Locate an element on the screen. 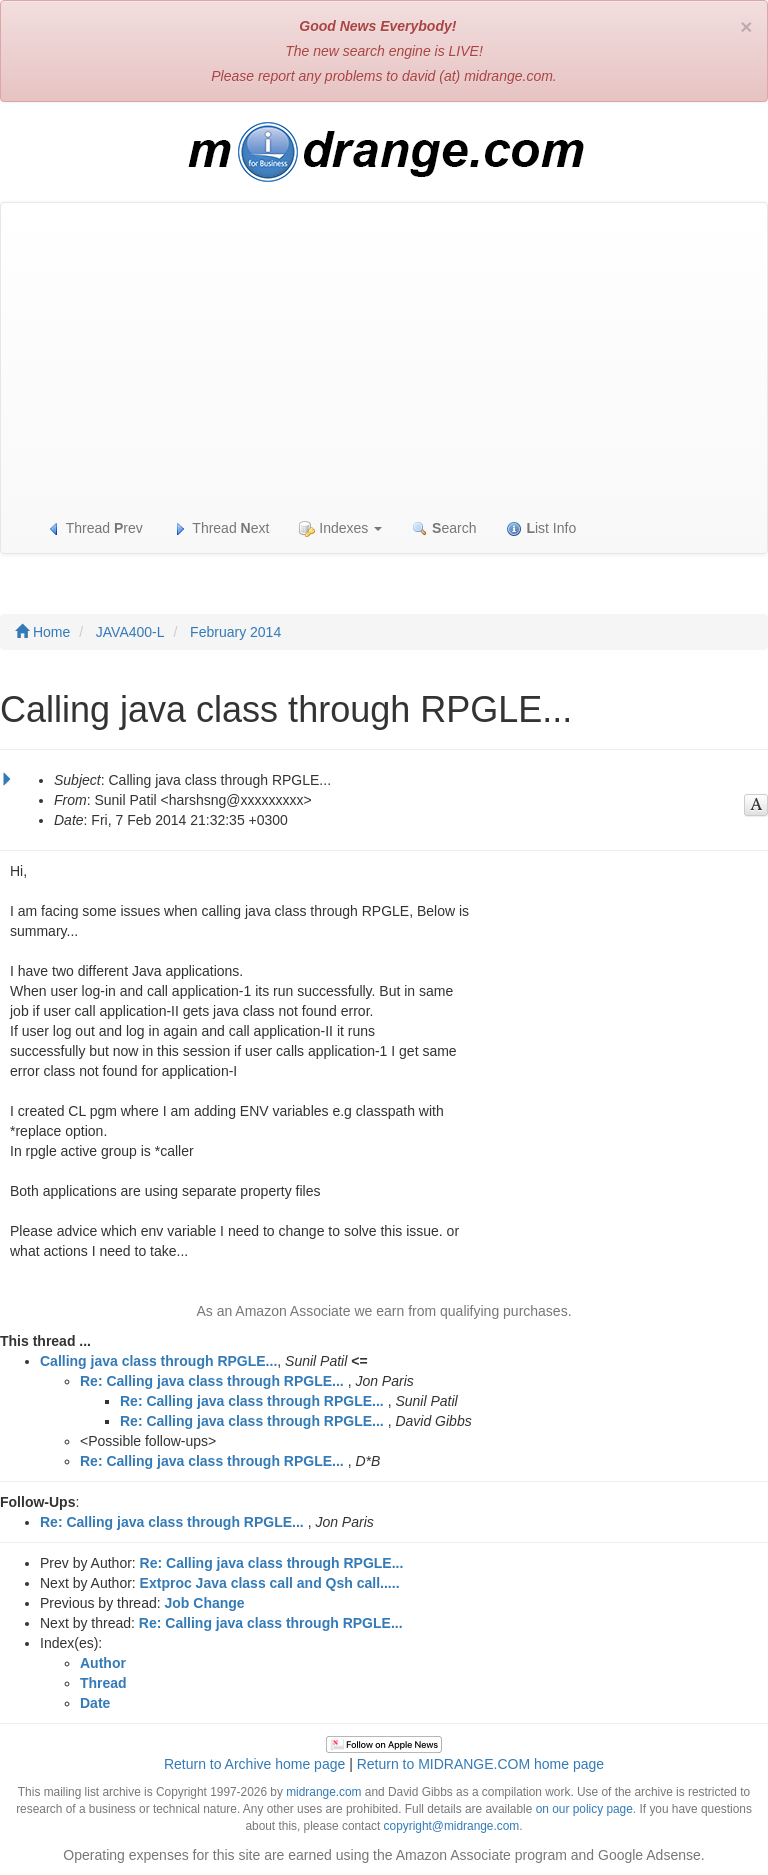  Thread rev is located at coordinates (94, 528).